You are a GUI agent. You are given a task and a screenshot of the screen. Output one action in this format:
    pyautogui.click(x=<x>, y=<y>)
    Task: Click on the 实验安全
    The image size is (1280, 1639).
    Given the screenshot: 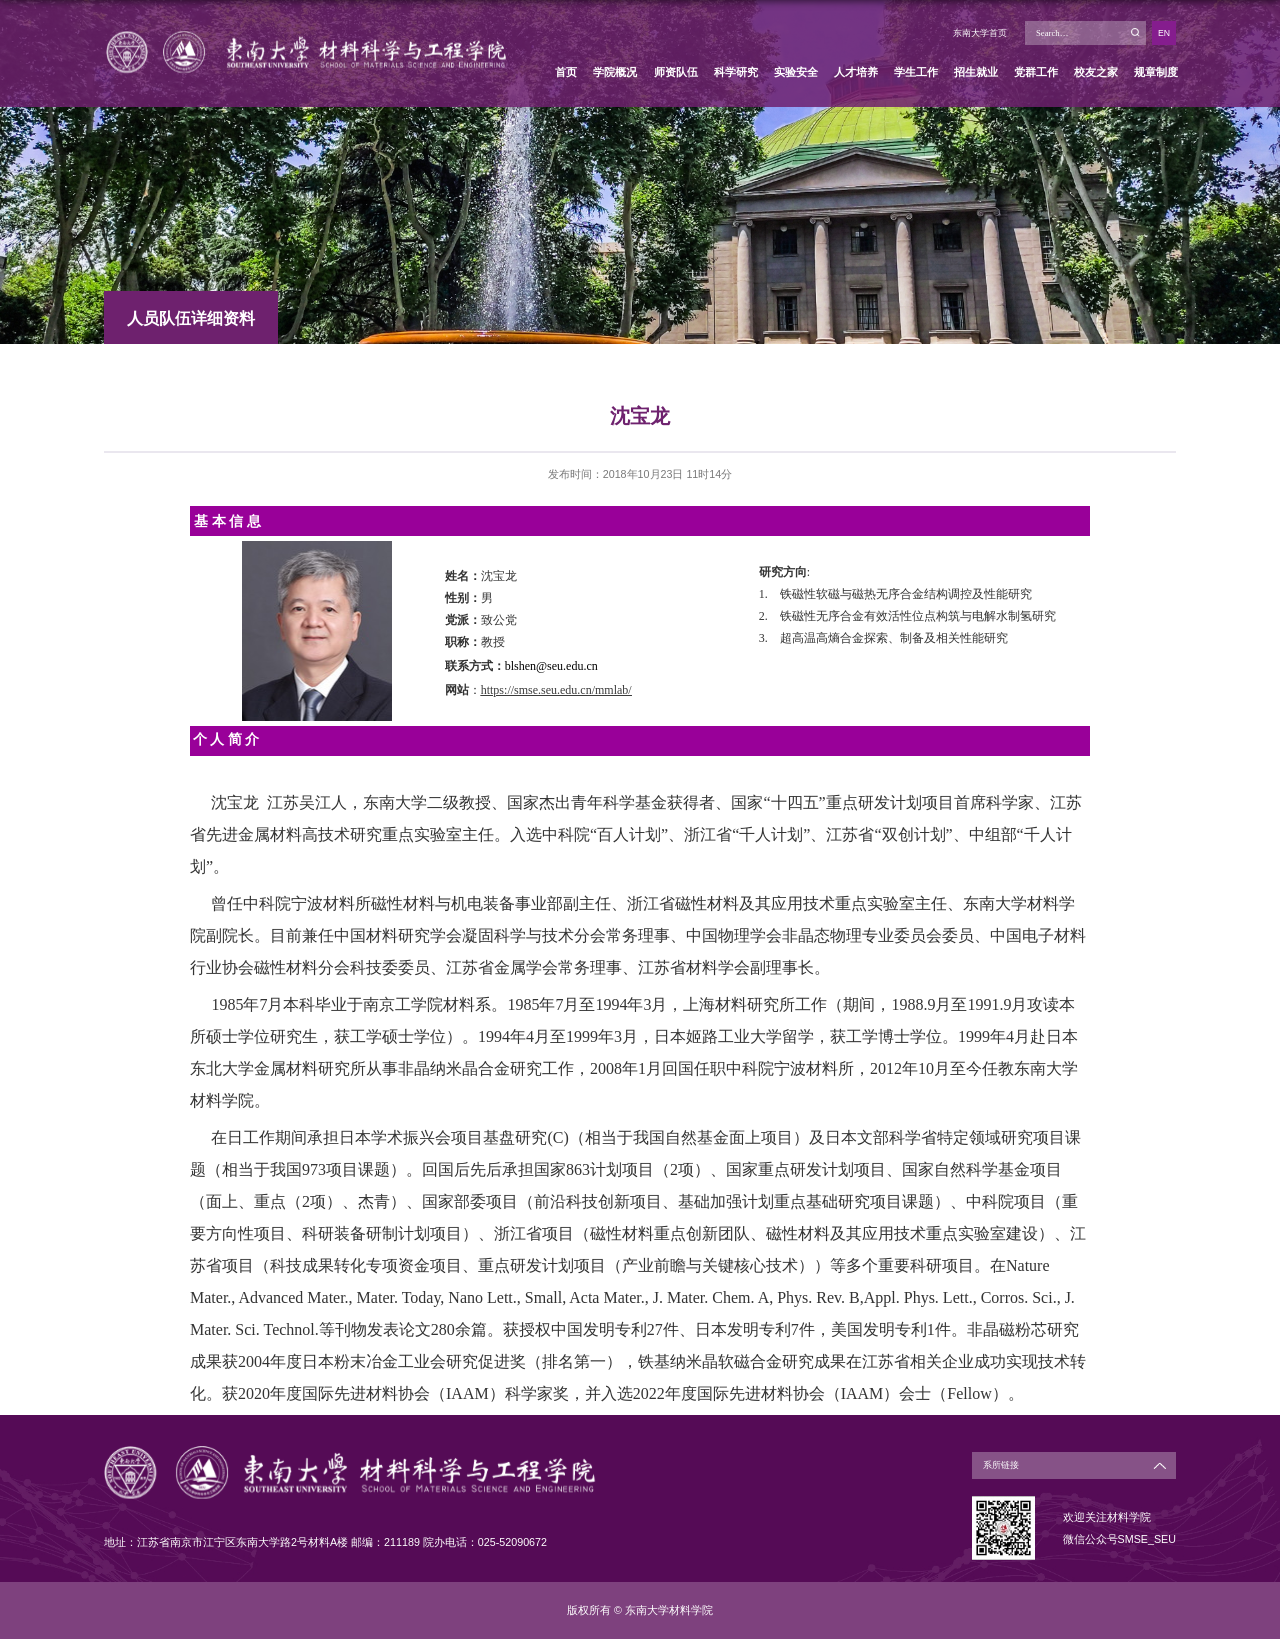 What is the action you would take?
    pyautogui.click(x=796, y=72)
    